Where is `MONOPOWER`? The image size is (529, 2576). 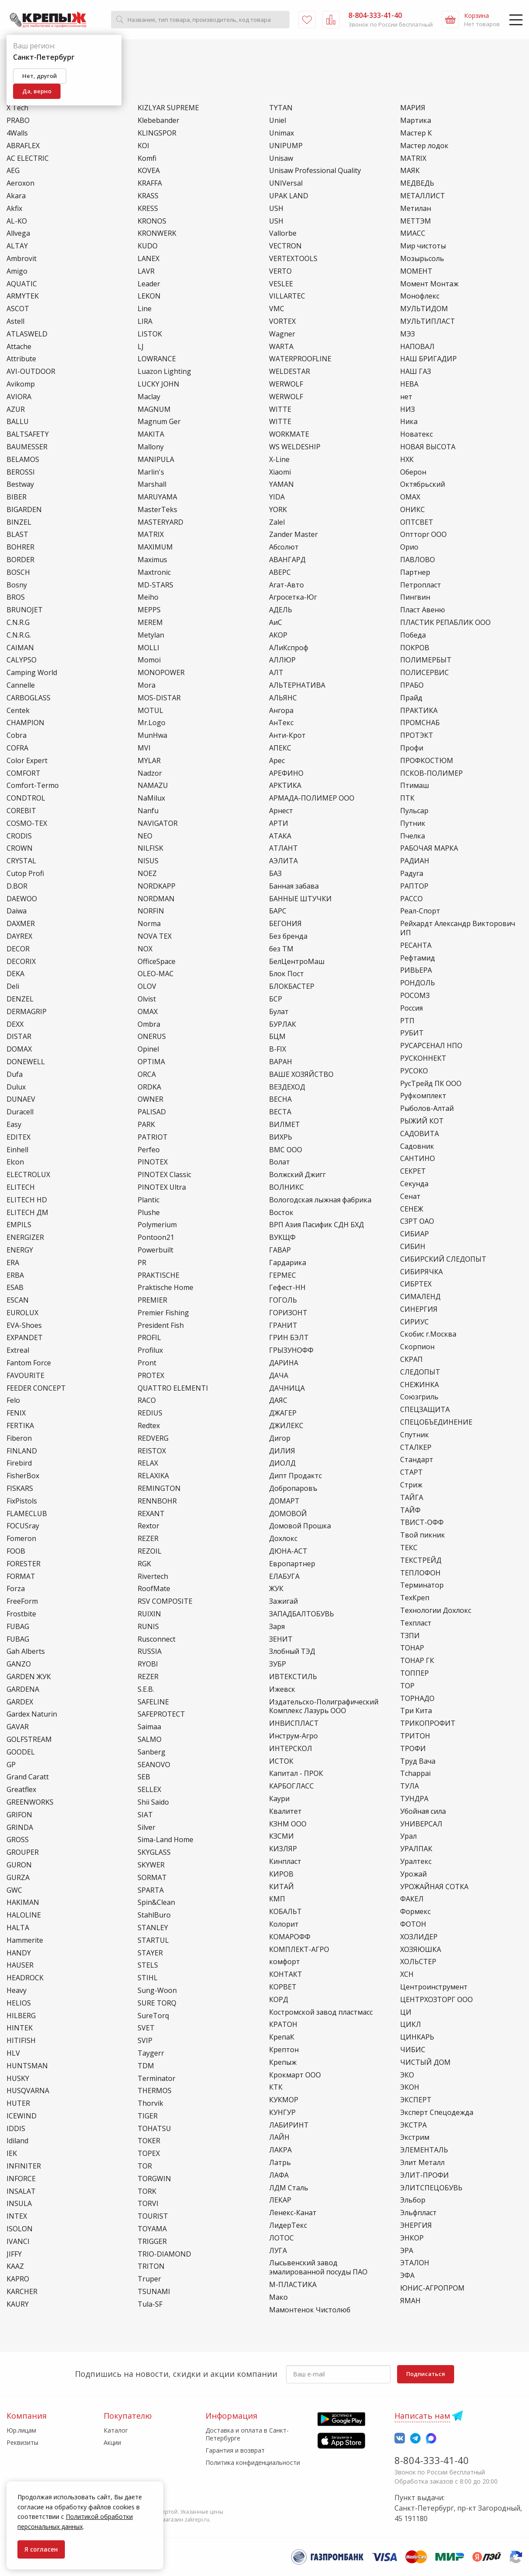
MONOPOWER is located at coordinates (161, 672).